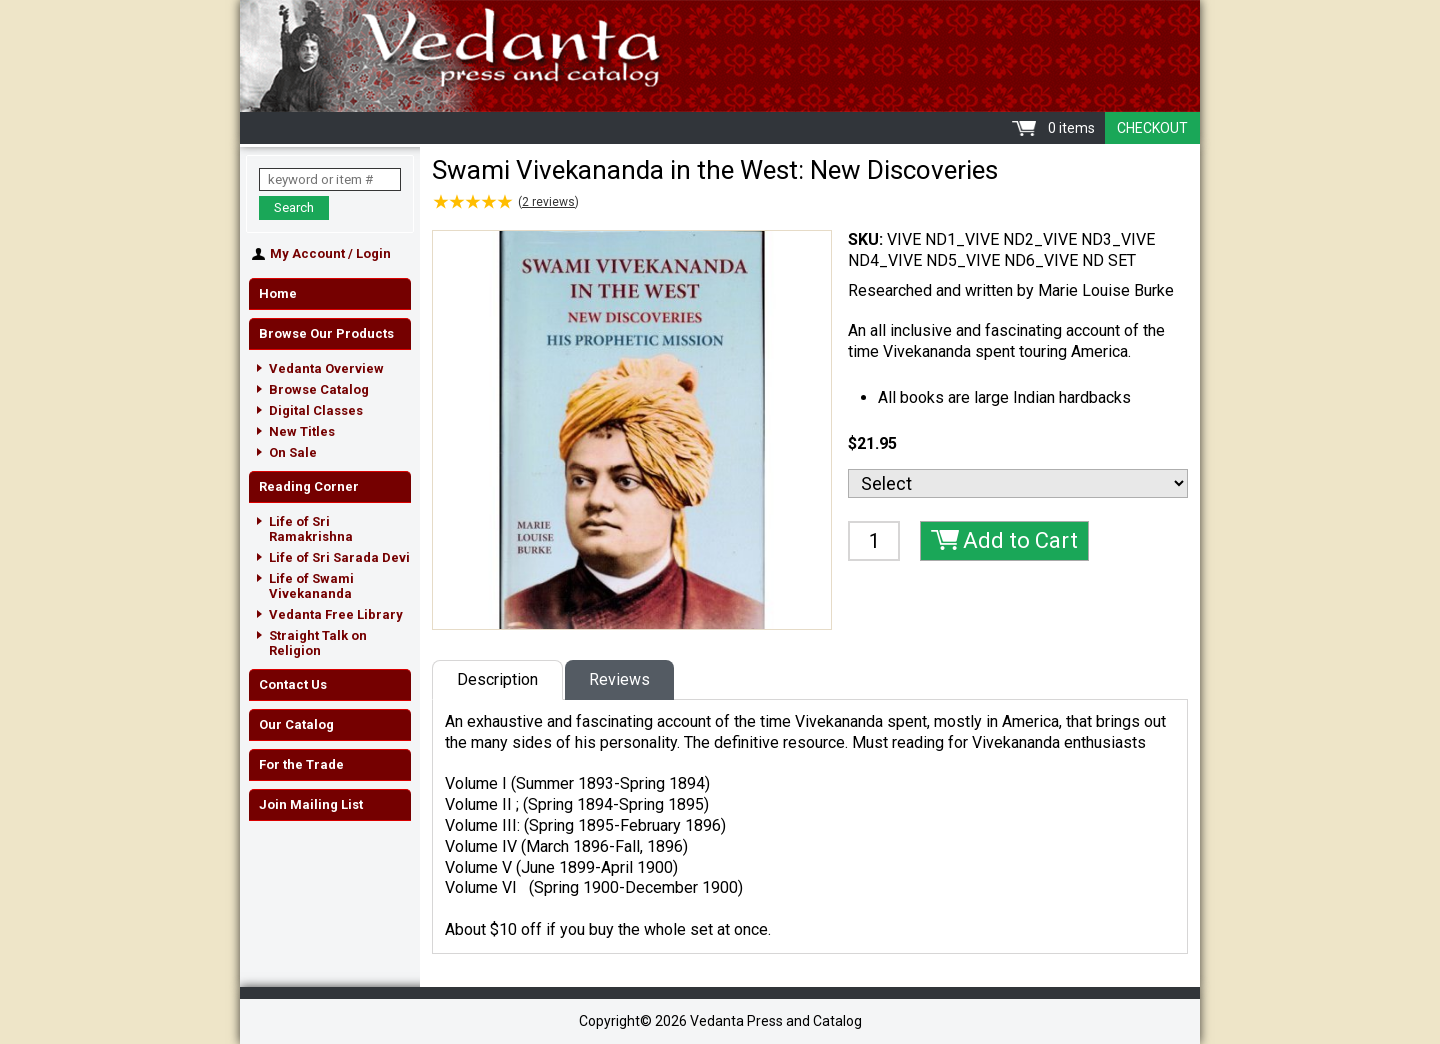  Describe the element at coordinates (311, 586) in the screenshot. I see `Life of Swami Vivekananda` at that location.